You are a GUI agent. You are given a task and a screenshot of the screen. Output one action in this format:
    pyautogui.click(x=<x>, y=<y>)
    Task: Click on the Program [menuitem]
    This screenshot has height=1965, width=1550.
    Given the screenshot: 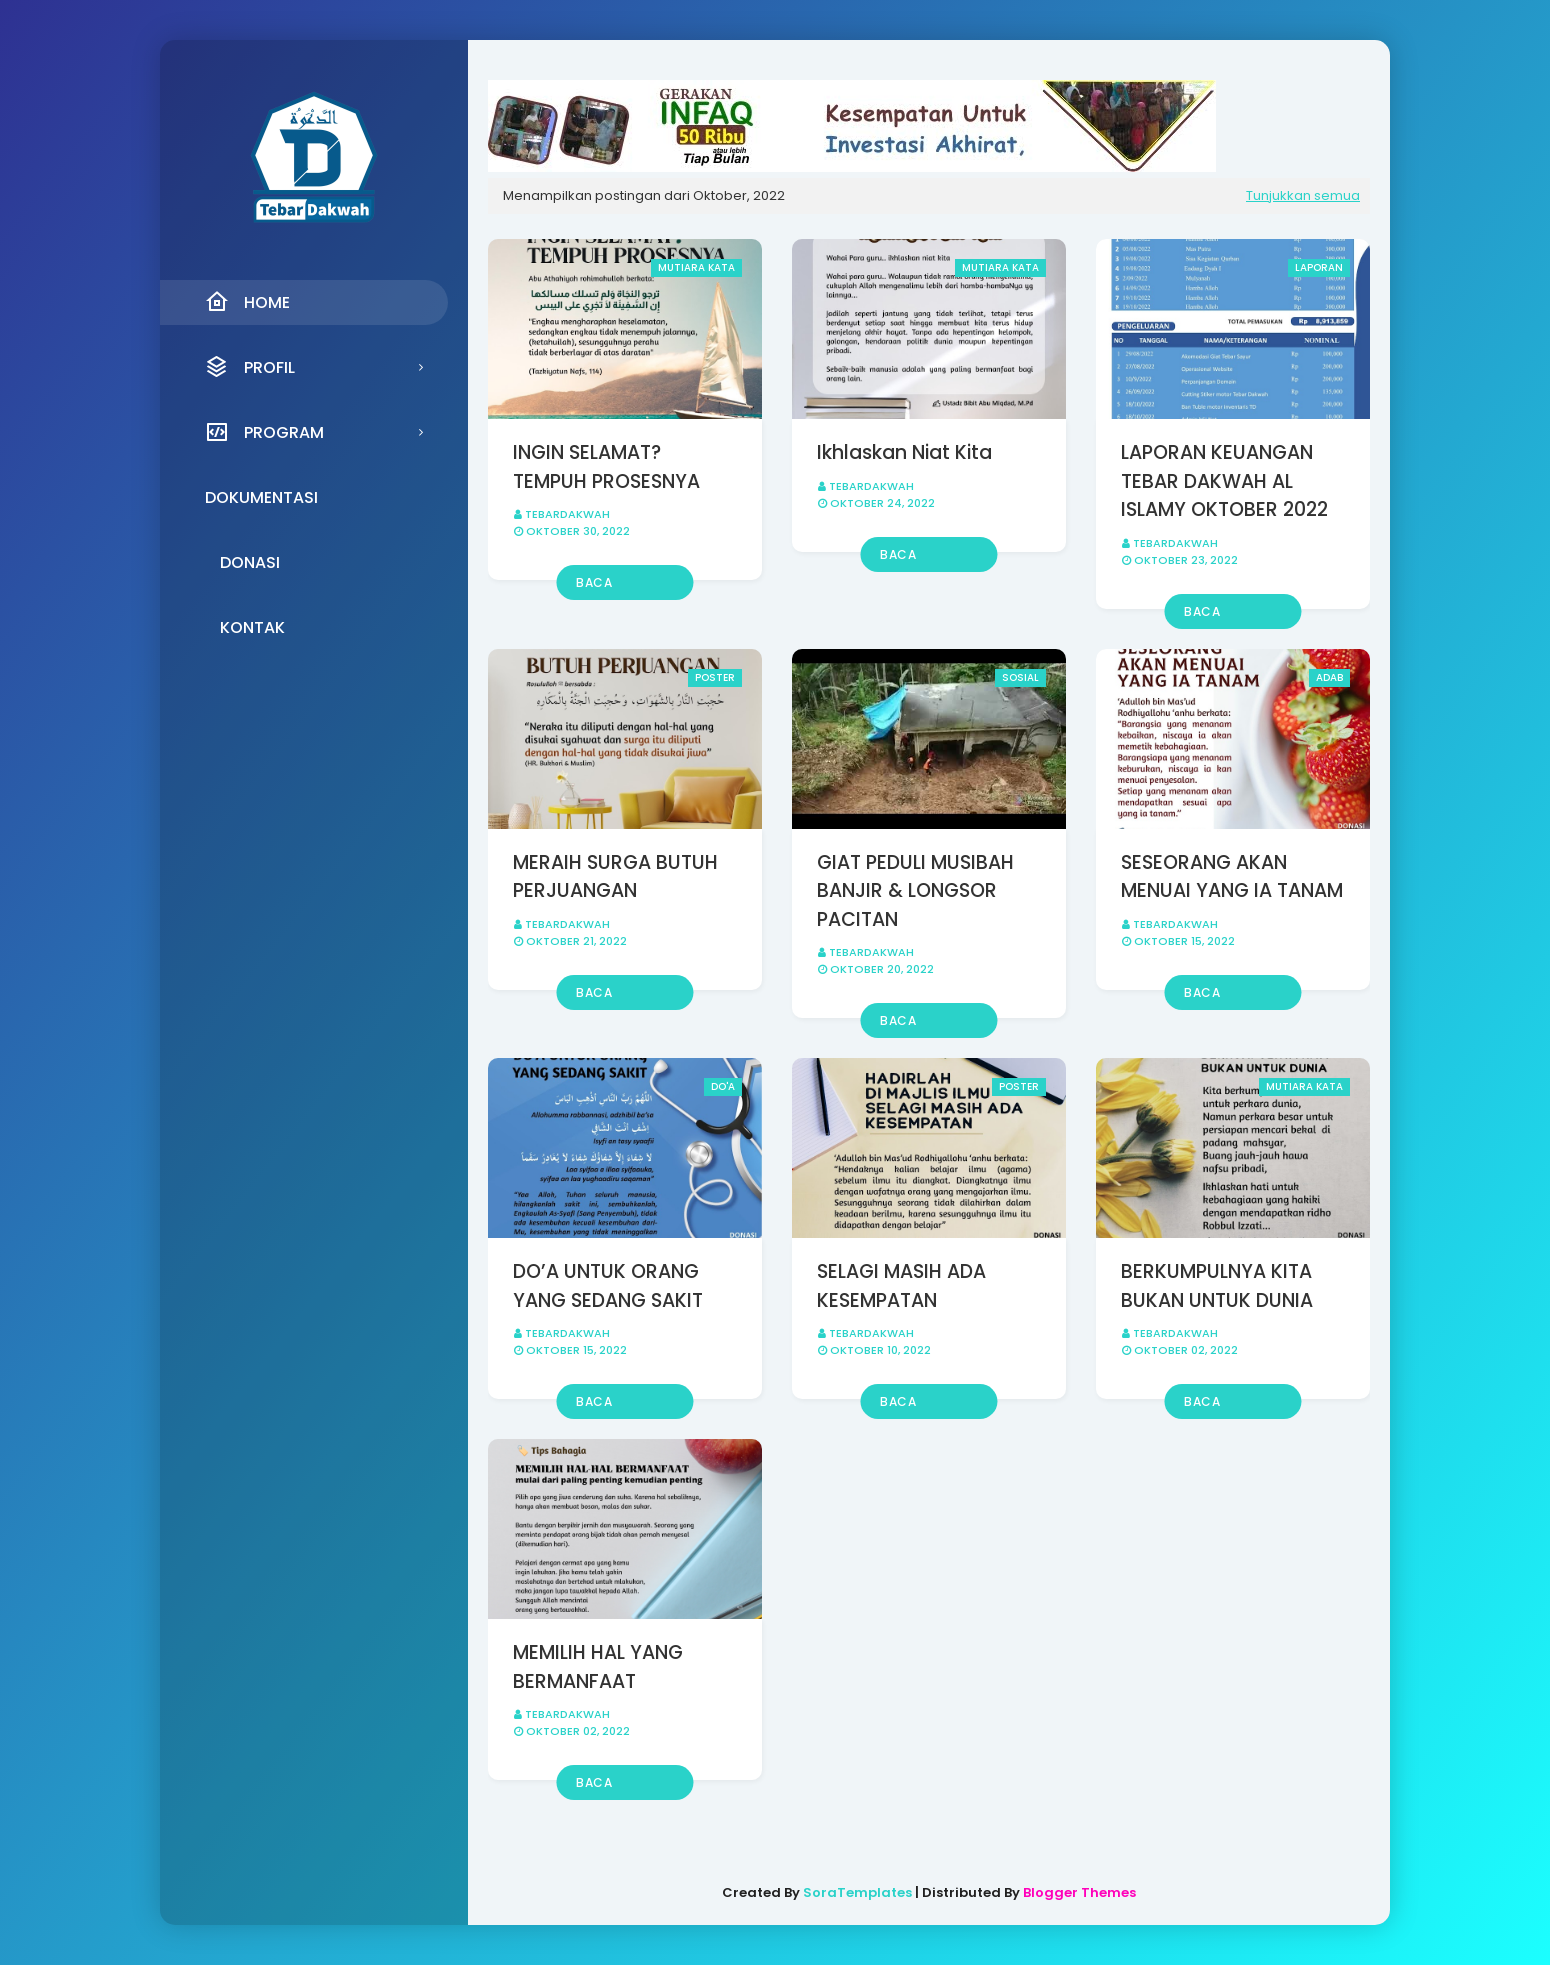 What is the action you would take?
    pyautogui.click(x=264, y=432)
    